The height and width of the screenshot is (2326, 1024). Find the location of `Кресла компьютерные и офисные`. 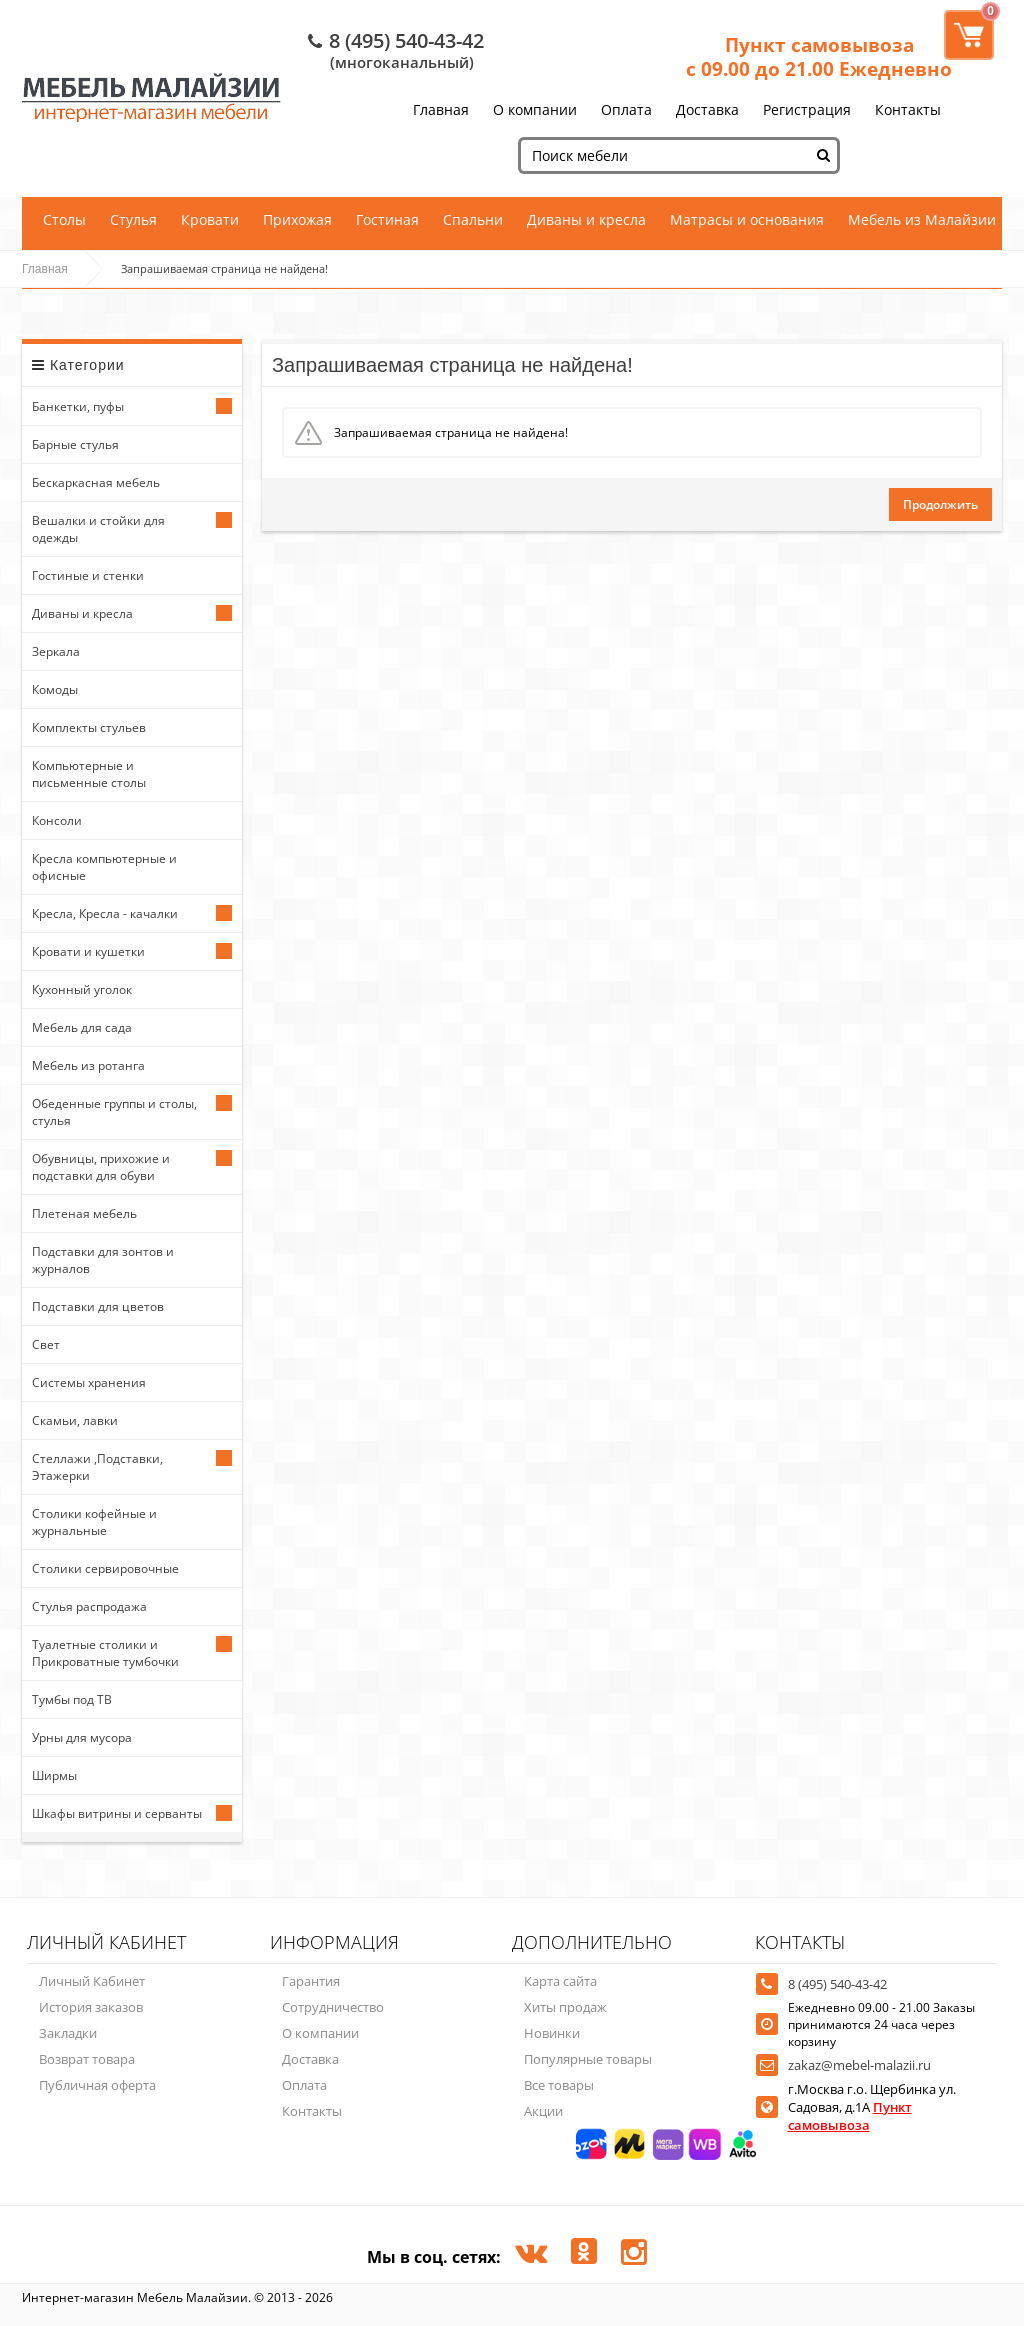

Кресла компьютерные и офисные is located at coordinates (104, 867).